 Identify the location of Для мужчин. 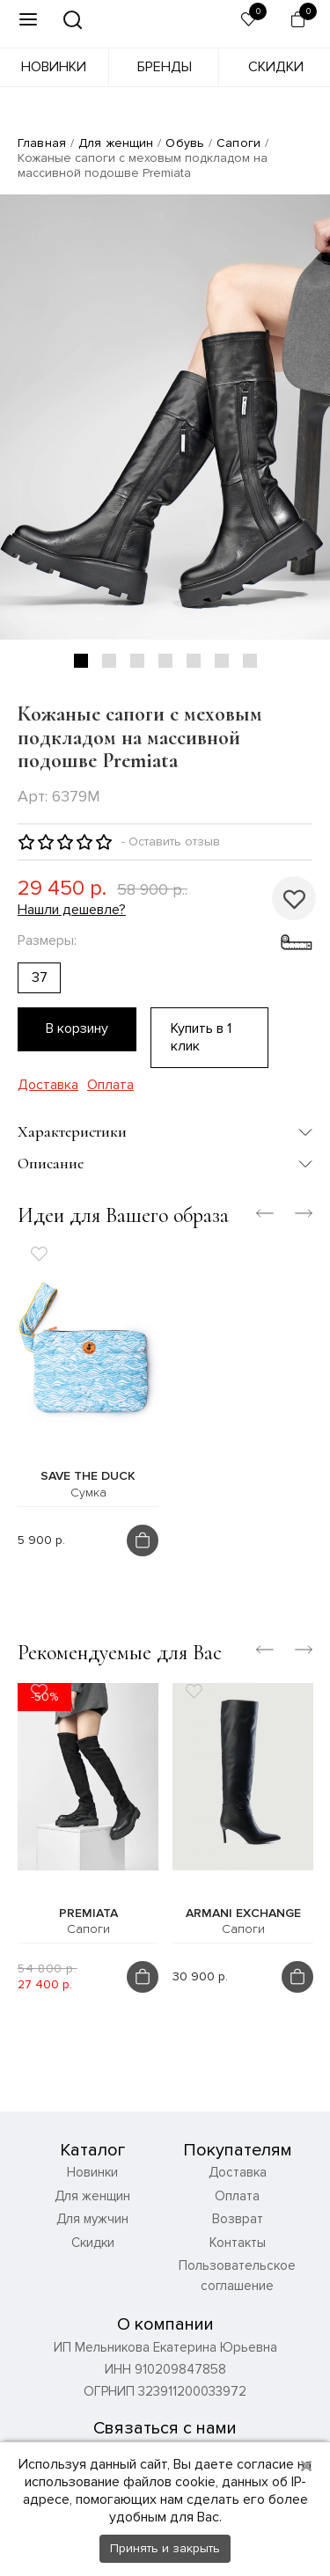
(92, 2219).